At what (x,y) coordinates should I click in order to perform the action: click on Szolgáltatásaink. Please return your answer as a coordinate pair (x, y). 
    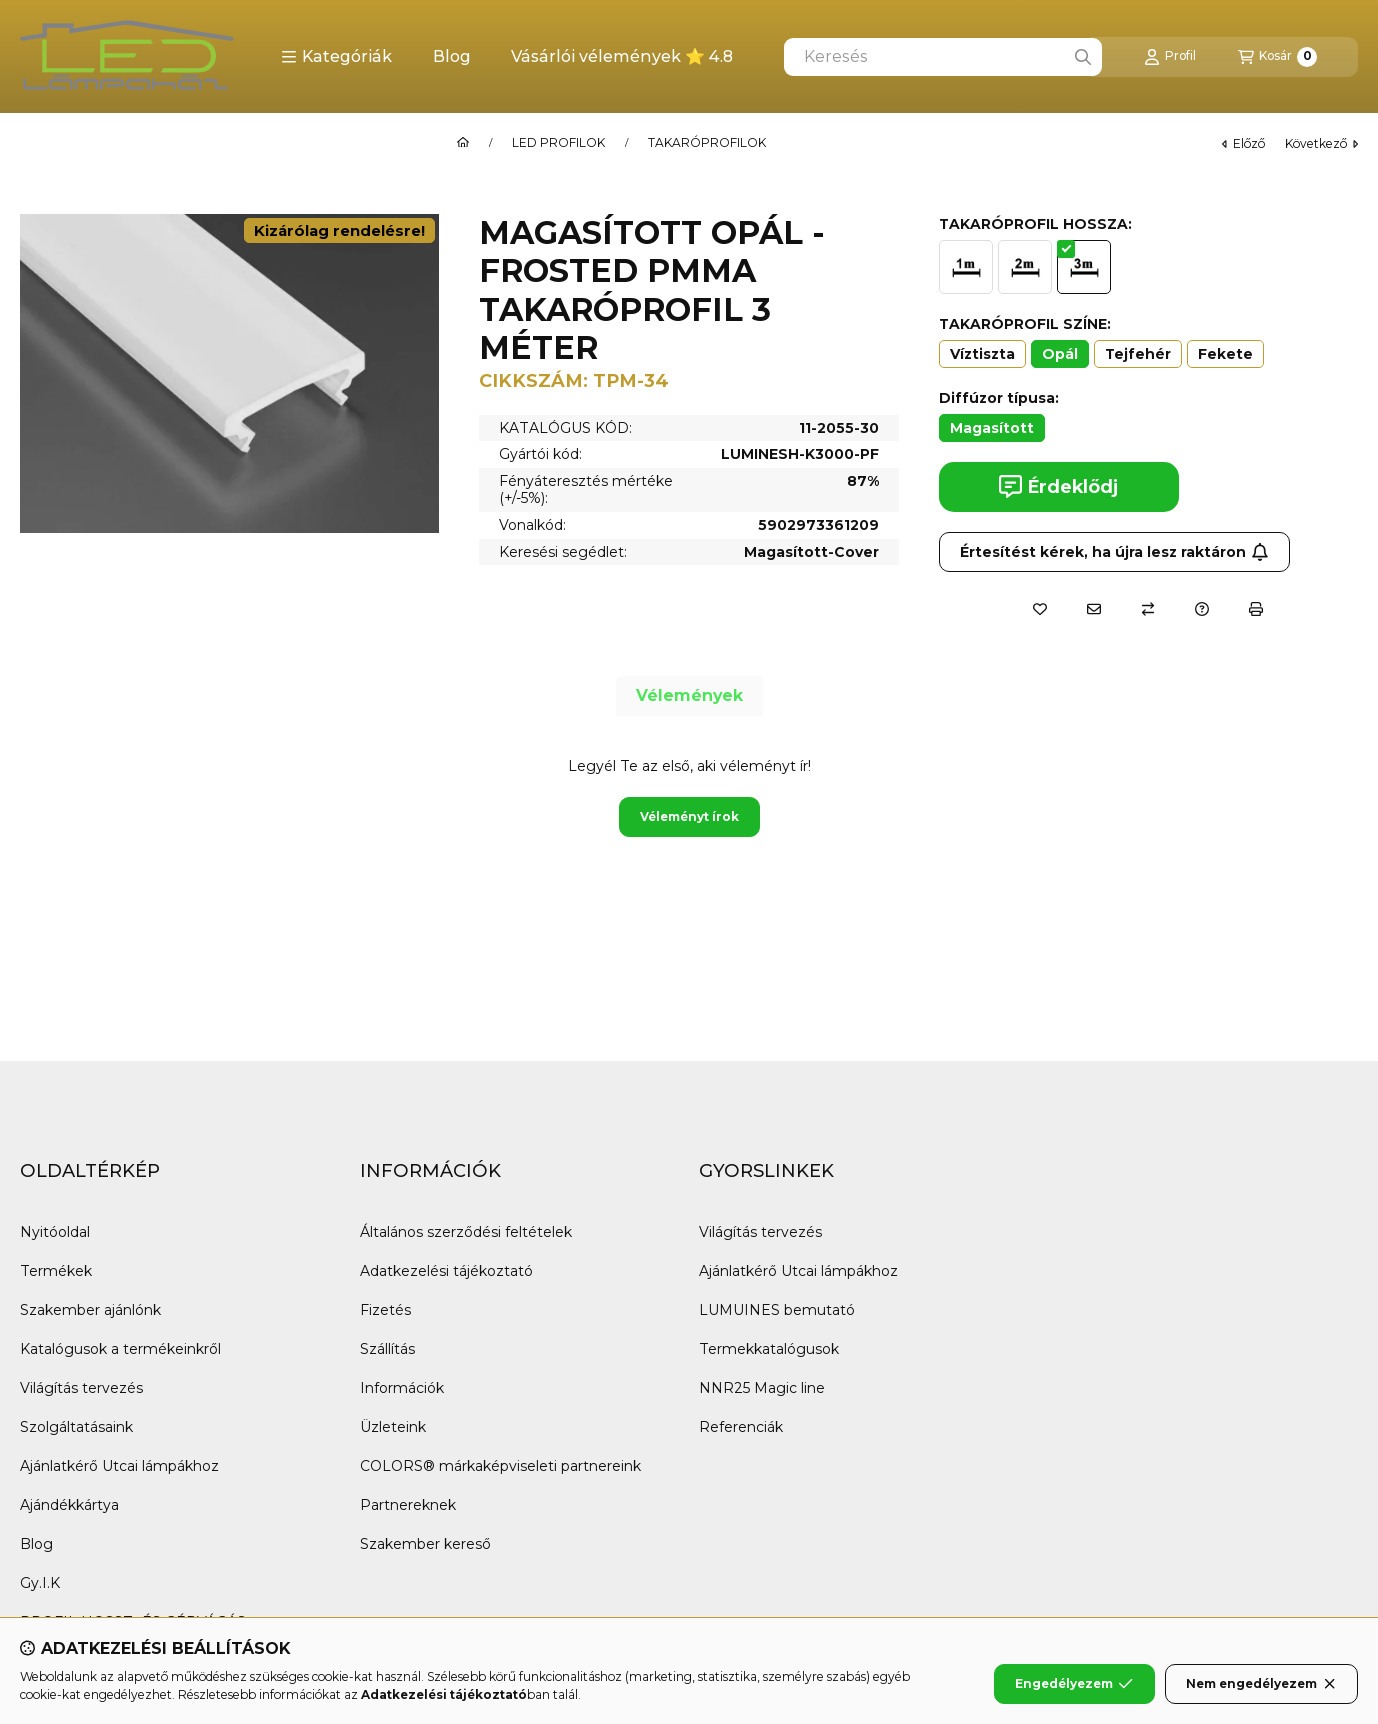
    Looking at the image, I should click on (76, 1427).